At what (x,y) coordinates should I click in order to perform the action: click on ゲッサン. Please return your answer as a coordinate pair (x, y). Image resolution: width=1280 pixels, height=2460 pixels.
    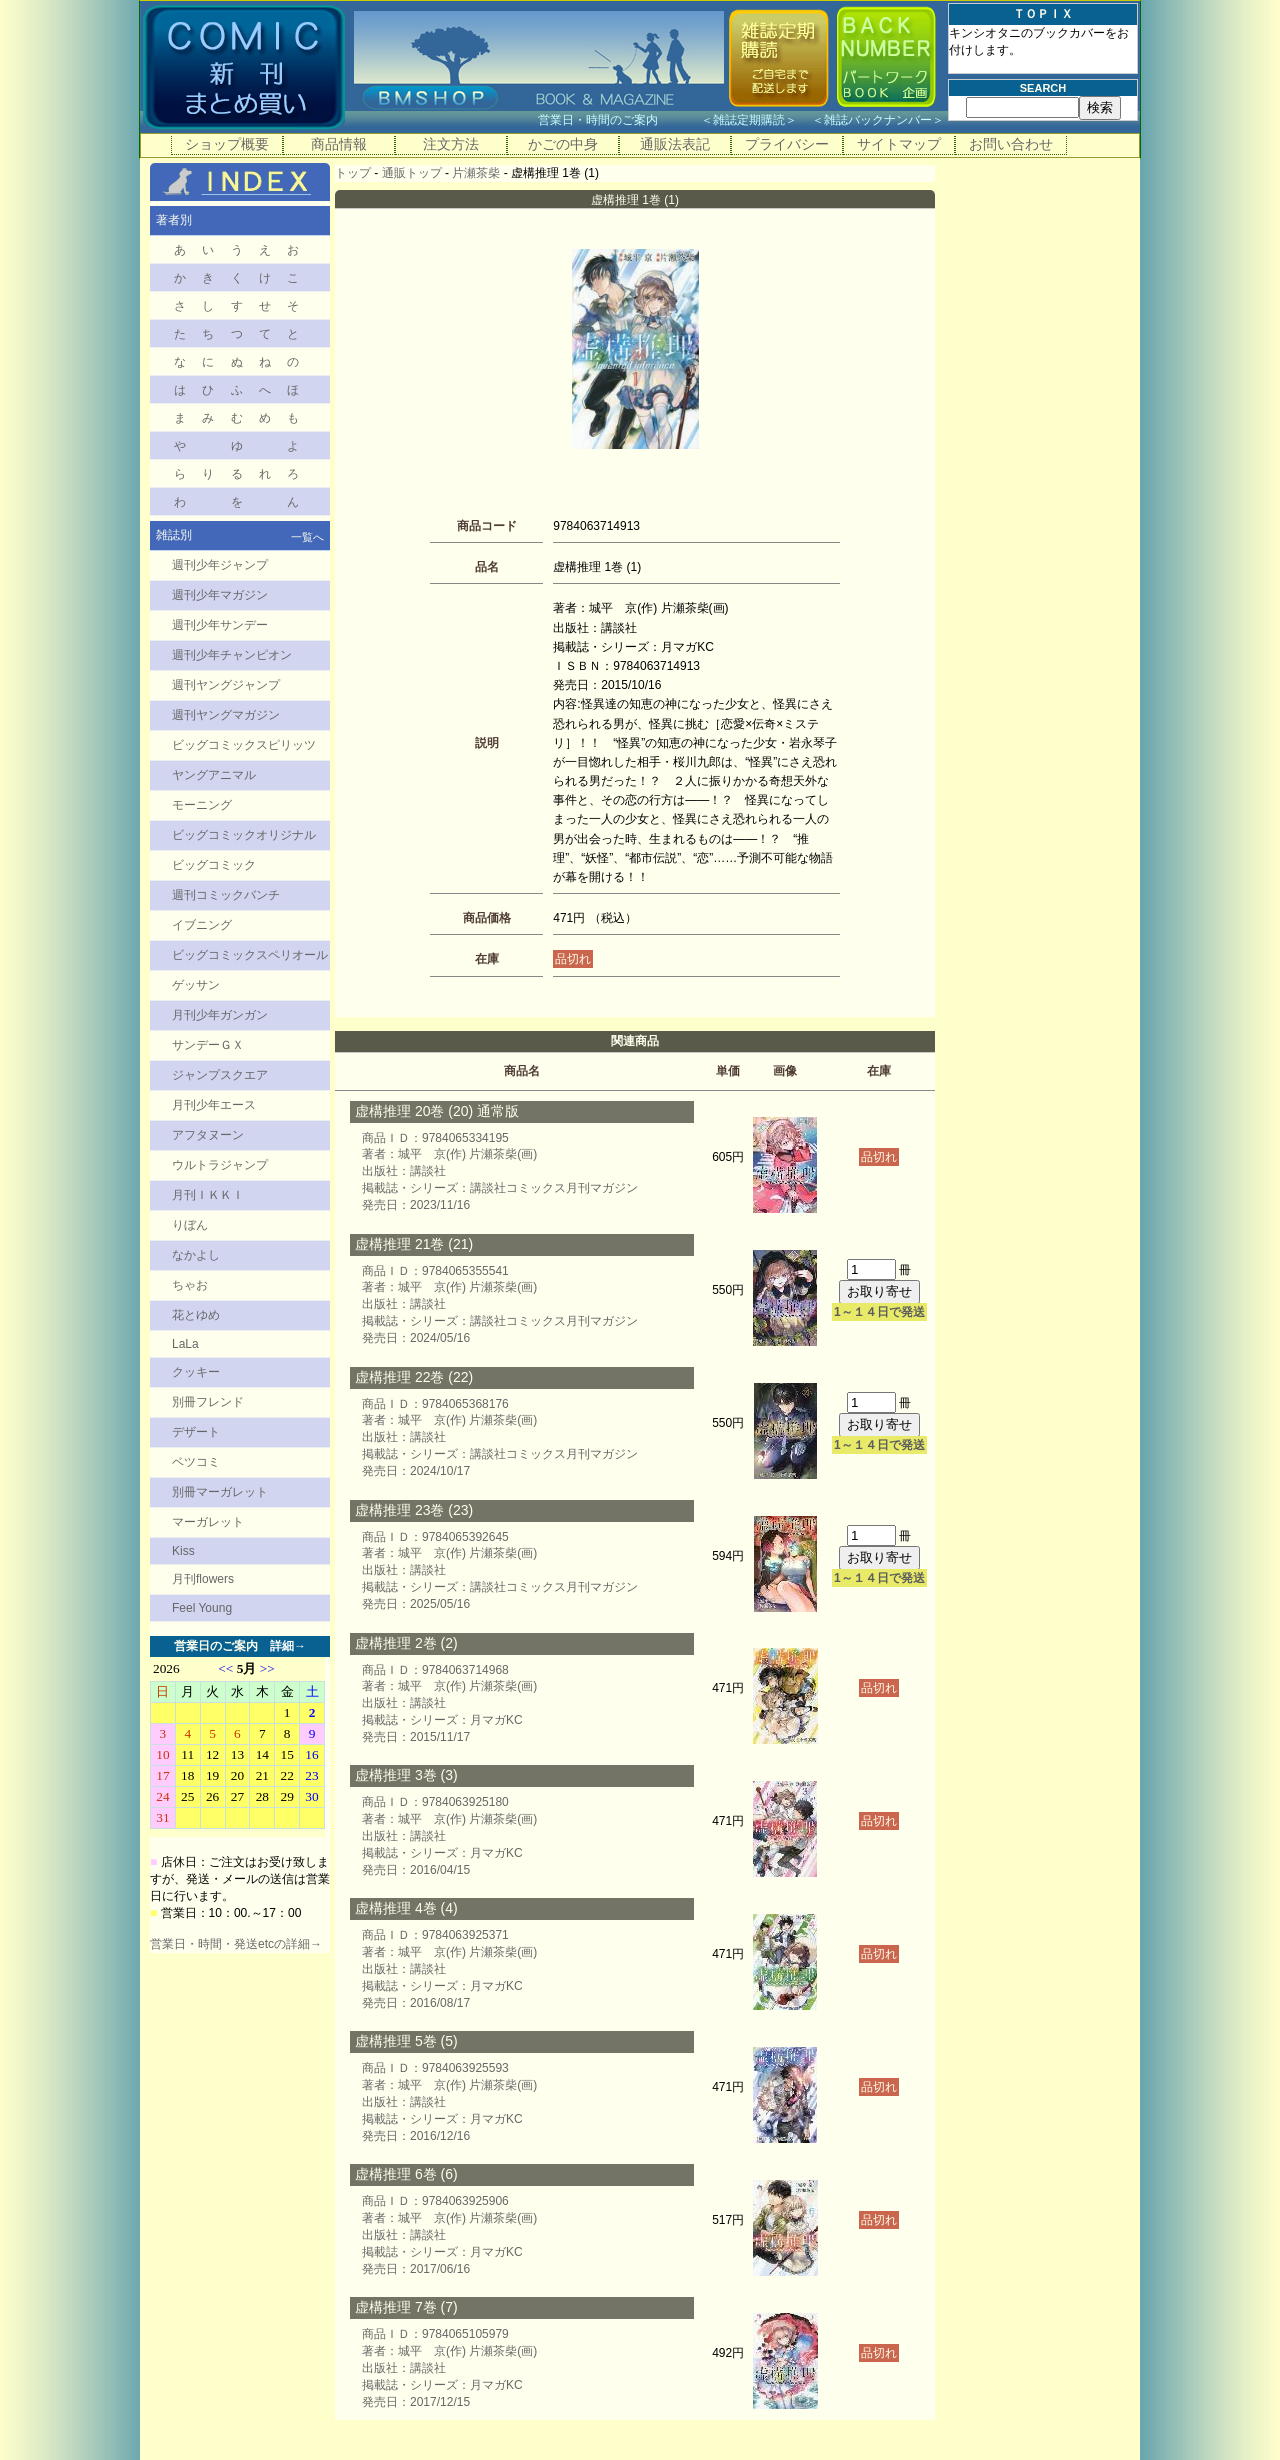
    Looking at the image, I should click on (196, 985).